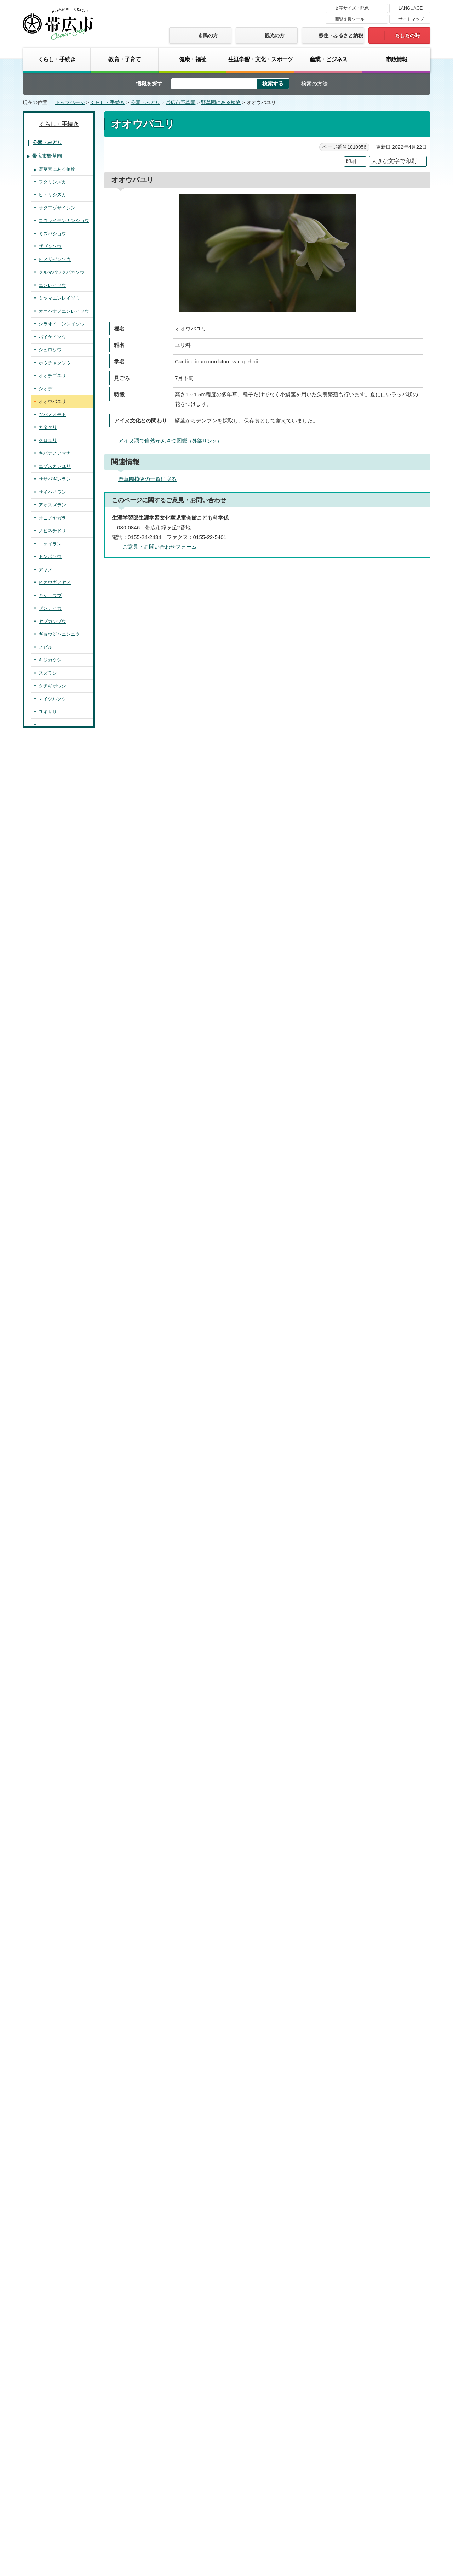 The height and width of the screenshot is (2576, 453). What do you see at coordinates (62, 1797) in the screenshot?
I see `ムラサキヤシオツツジ` at bounding box center [62, 1797].